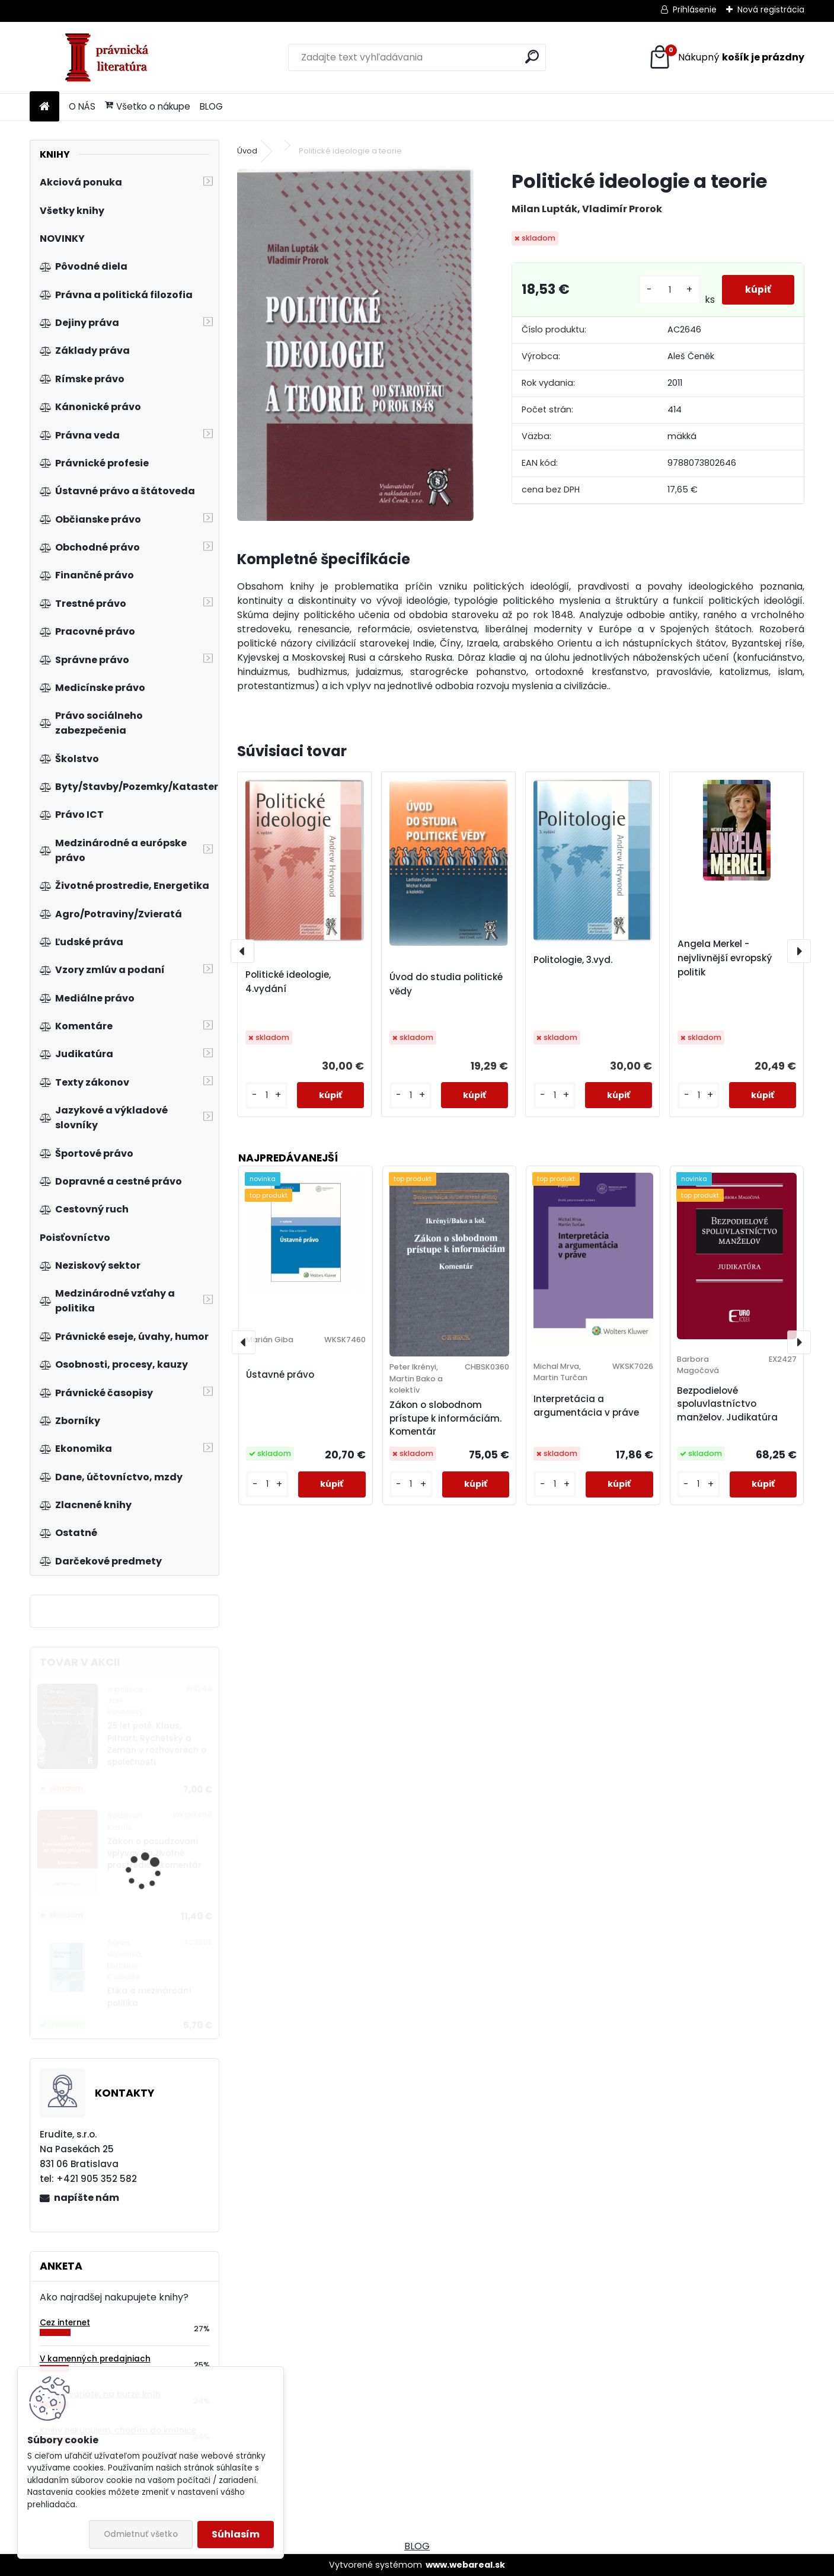 This screenshot has height=2576, width=834. Describe the element at coordinates (156, 1744) in the screenshot. I see `25 let poté. Klaus, Pithart, Rychetský a Zeman v rozhovorech o společnosti` at that location.